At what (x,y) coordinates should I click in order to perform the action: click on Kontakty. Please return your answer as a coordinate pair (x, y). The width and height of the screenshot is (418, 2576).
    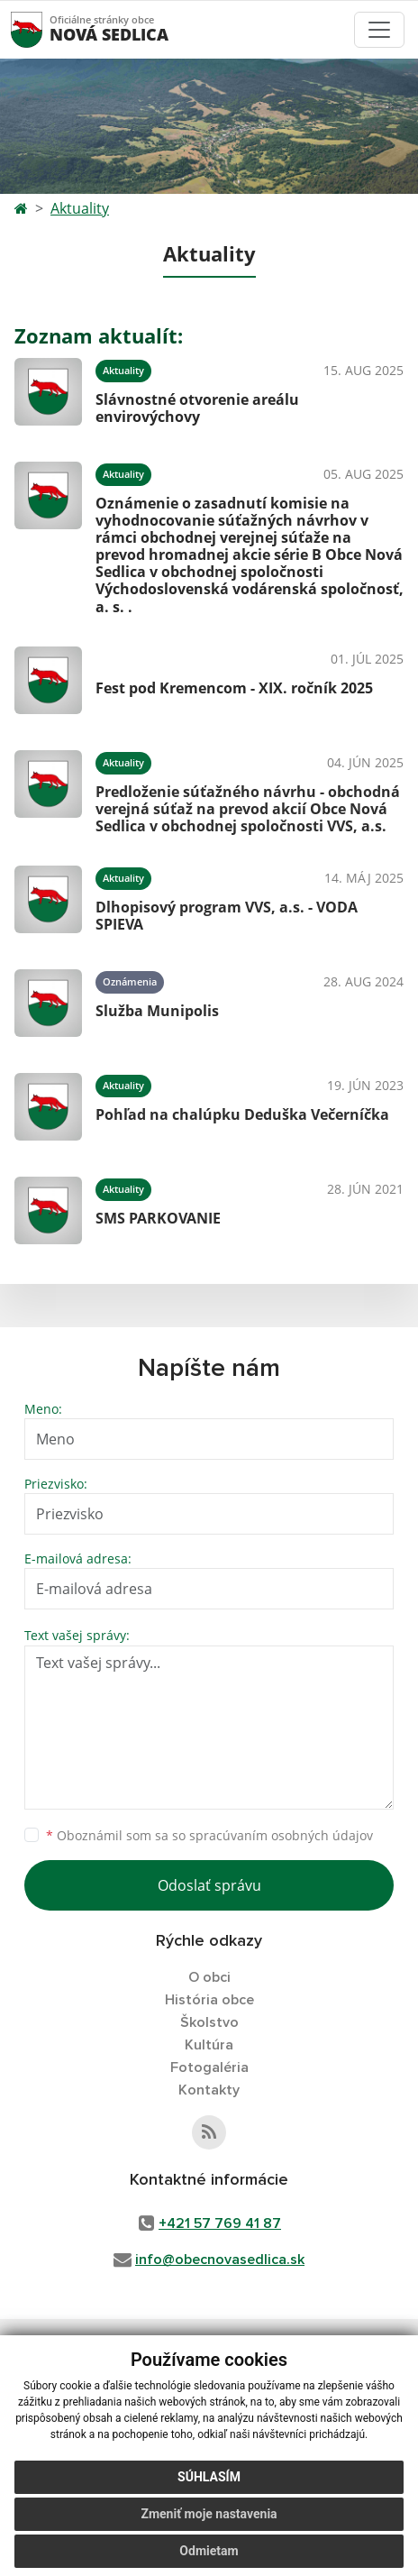
    Looking at the image, I should click on (209, 2090).